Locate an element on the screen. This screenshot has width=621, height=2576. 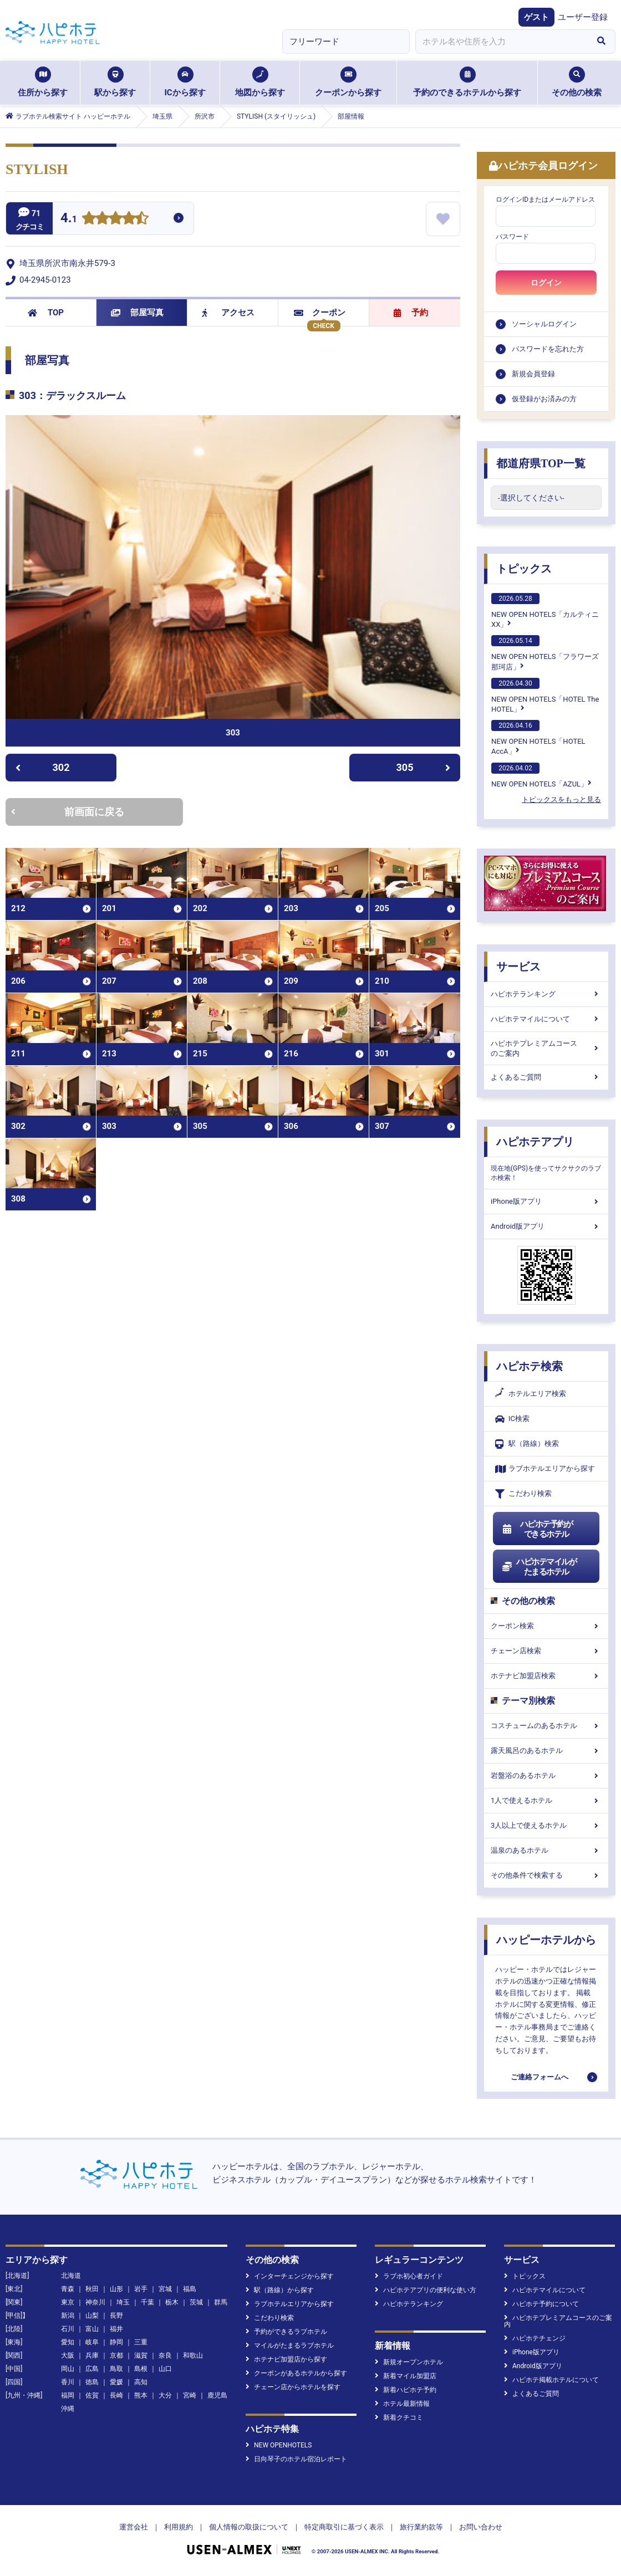
新規会員登録 is located at coordinates (533, 374).